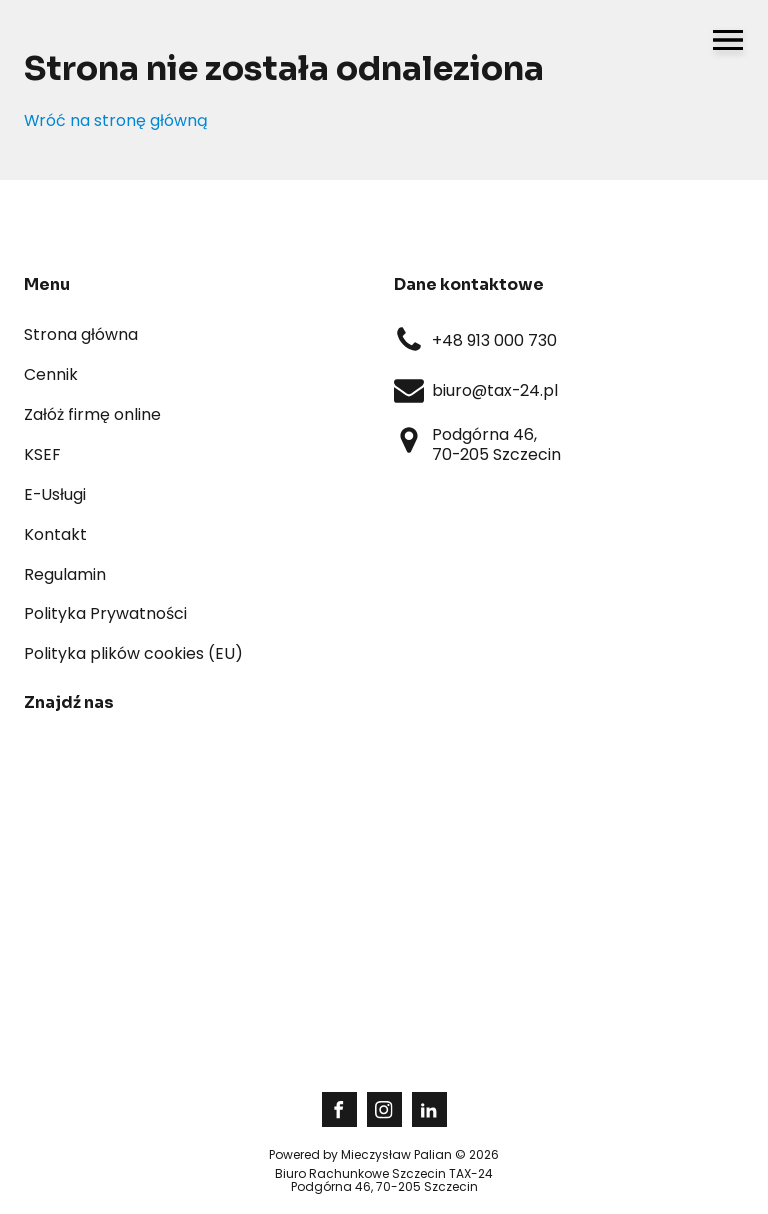 This screenshot has height=1214, width=768. I want to click on Regulamin, so click(65, 574).